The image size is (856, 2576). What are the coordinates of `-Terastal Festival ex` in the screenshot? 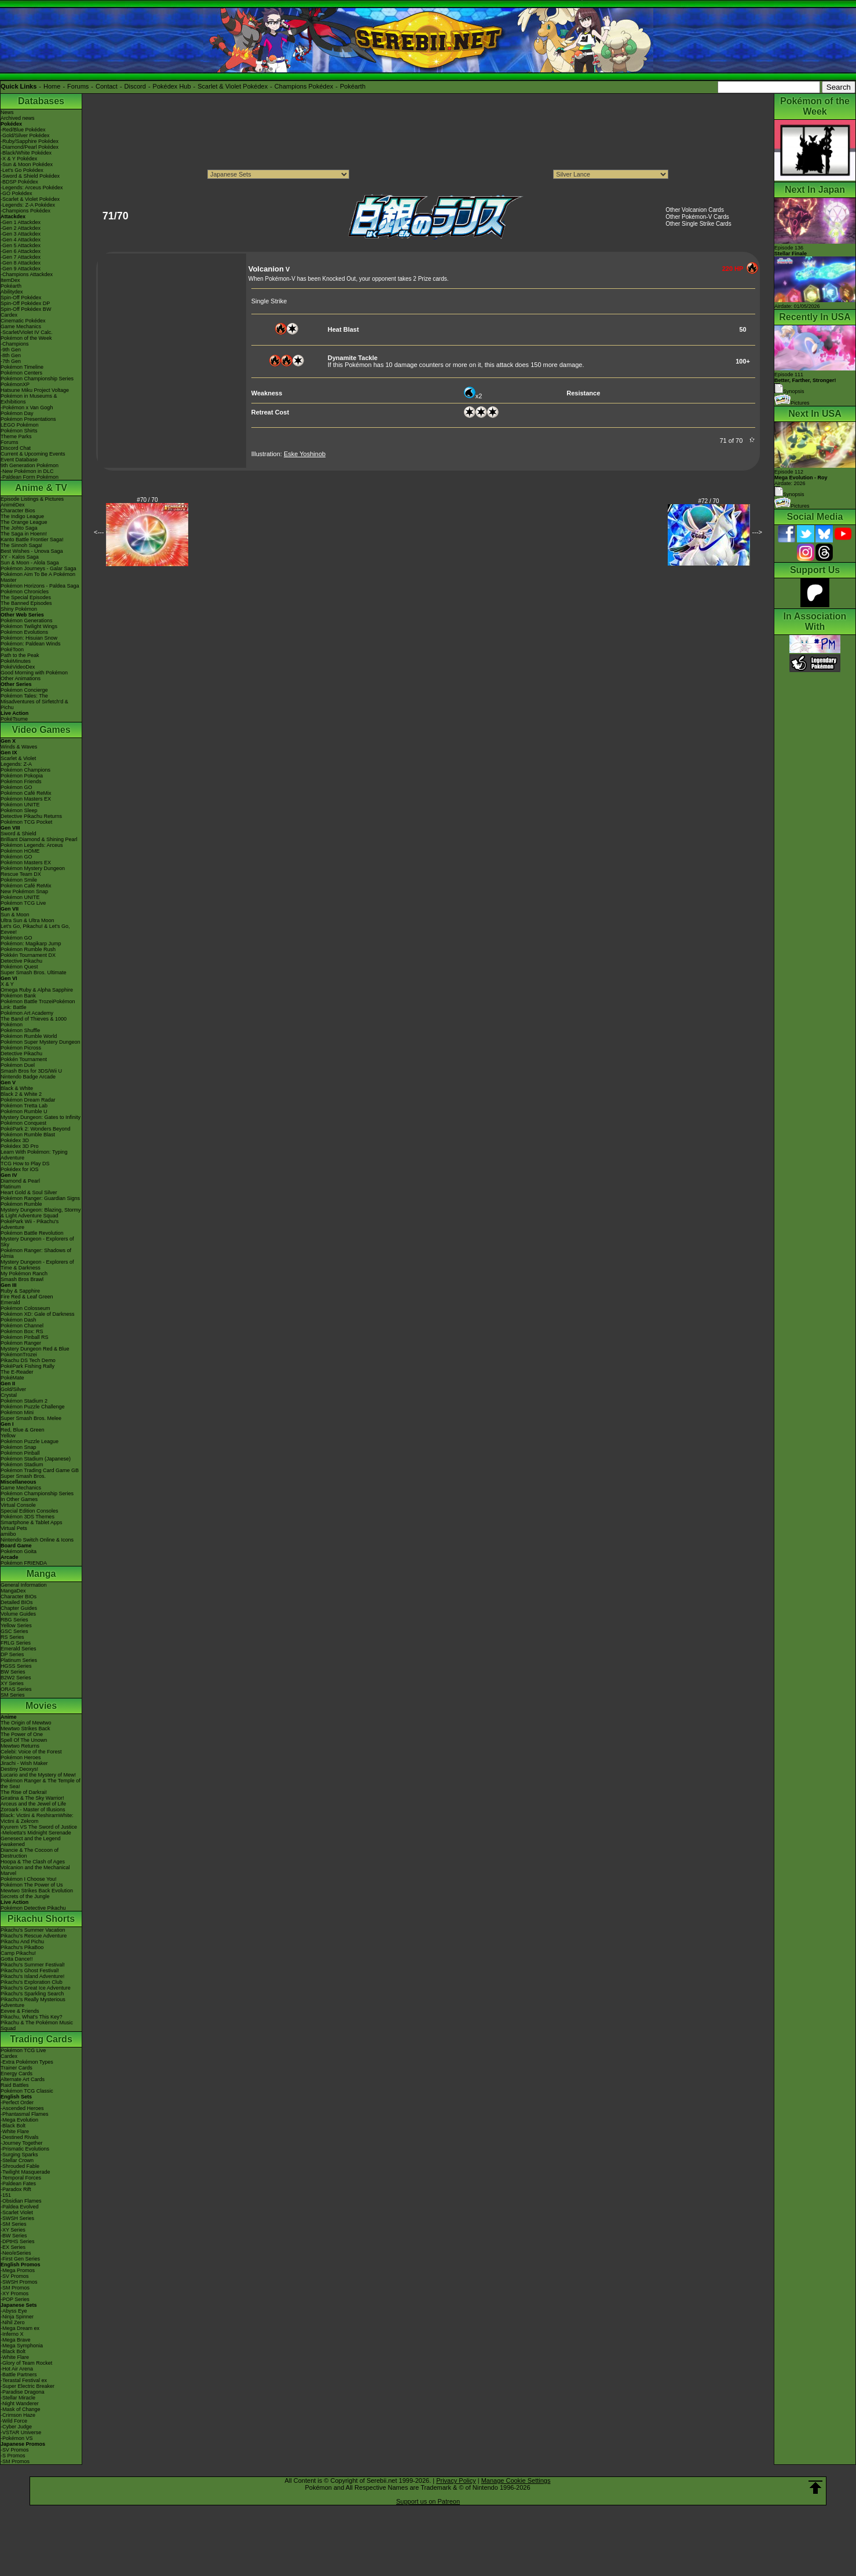 It's located at (24, 2380).